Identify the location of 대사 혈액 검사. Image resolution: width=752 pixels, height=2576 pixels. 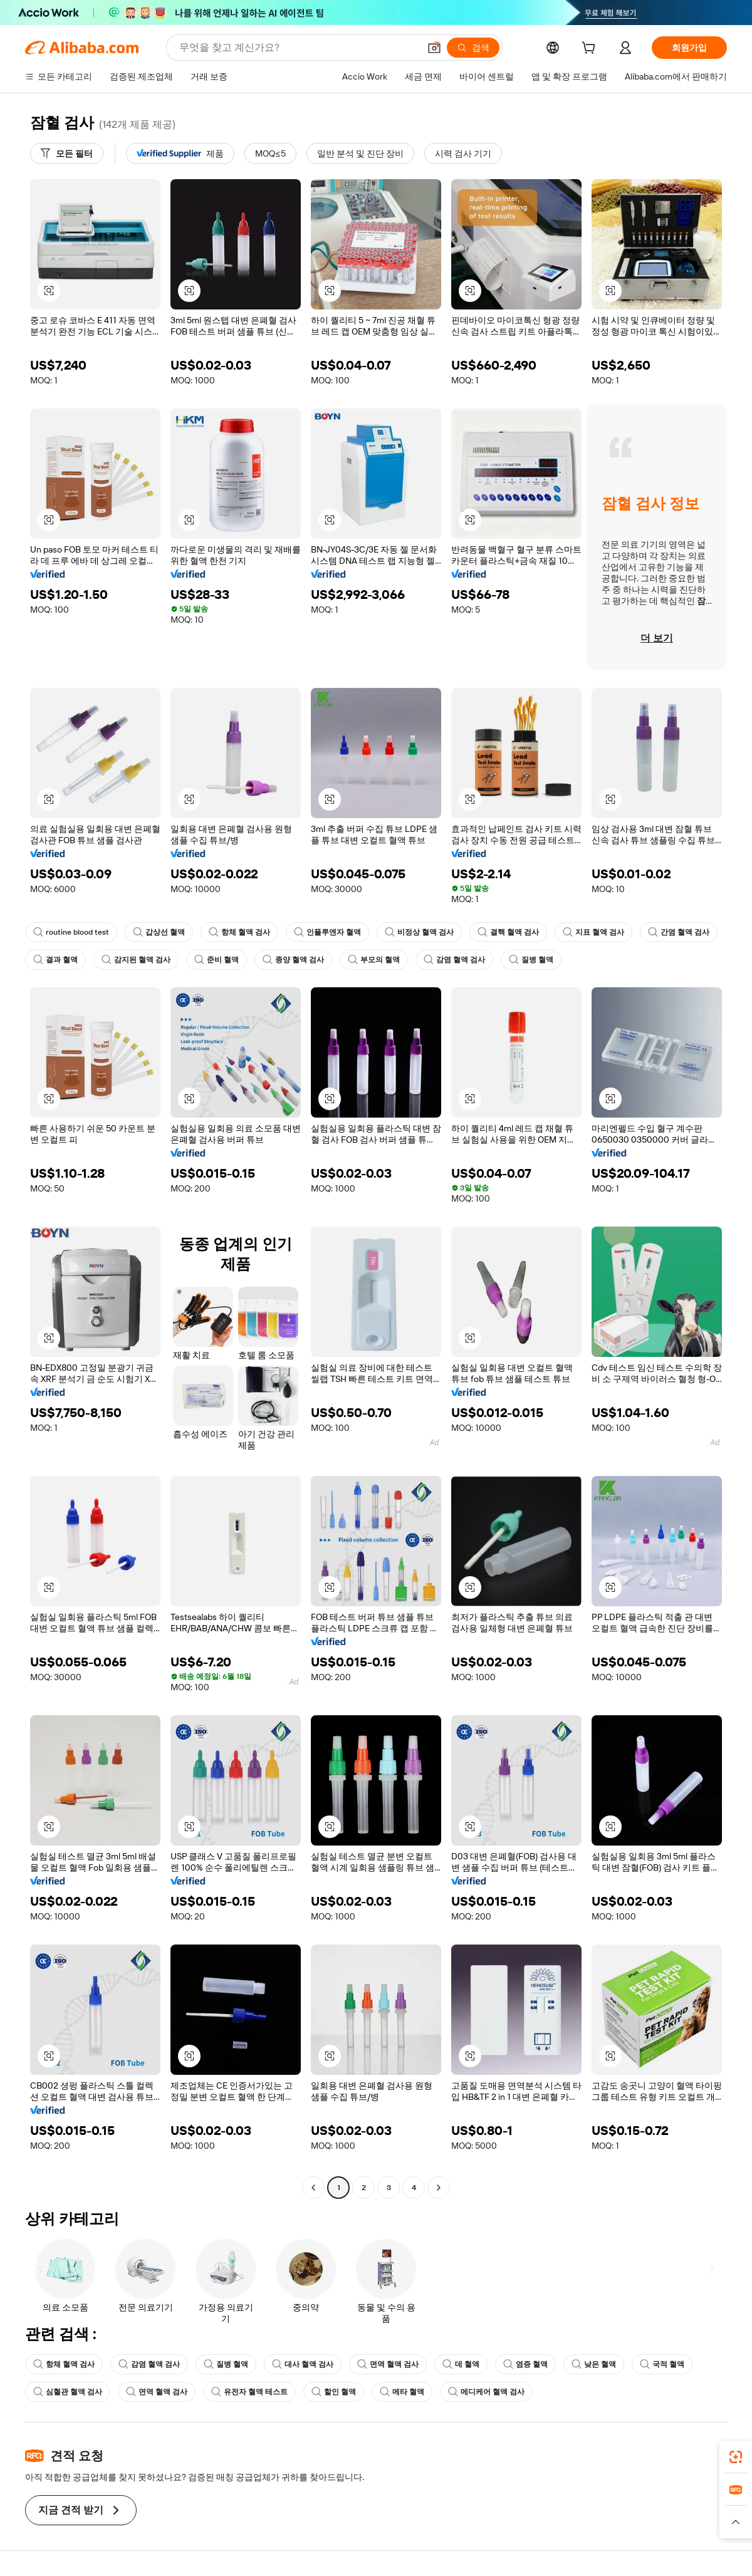
(302, 2364).